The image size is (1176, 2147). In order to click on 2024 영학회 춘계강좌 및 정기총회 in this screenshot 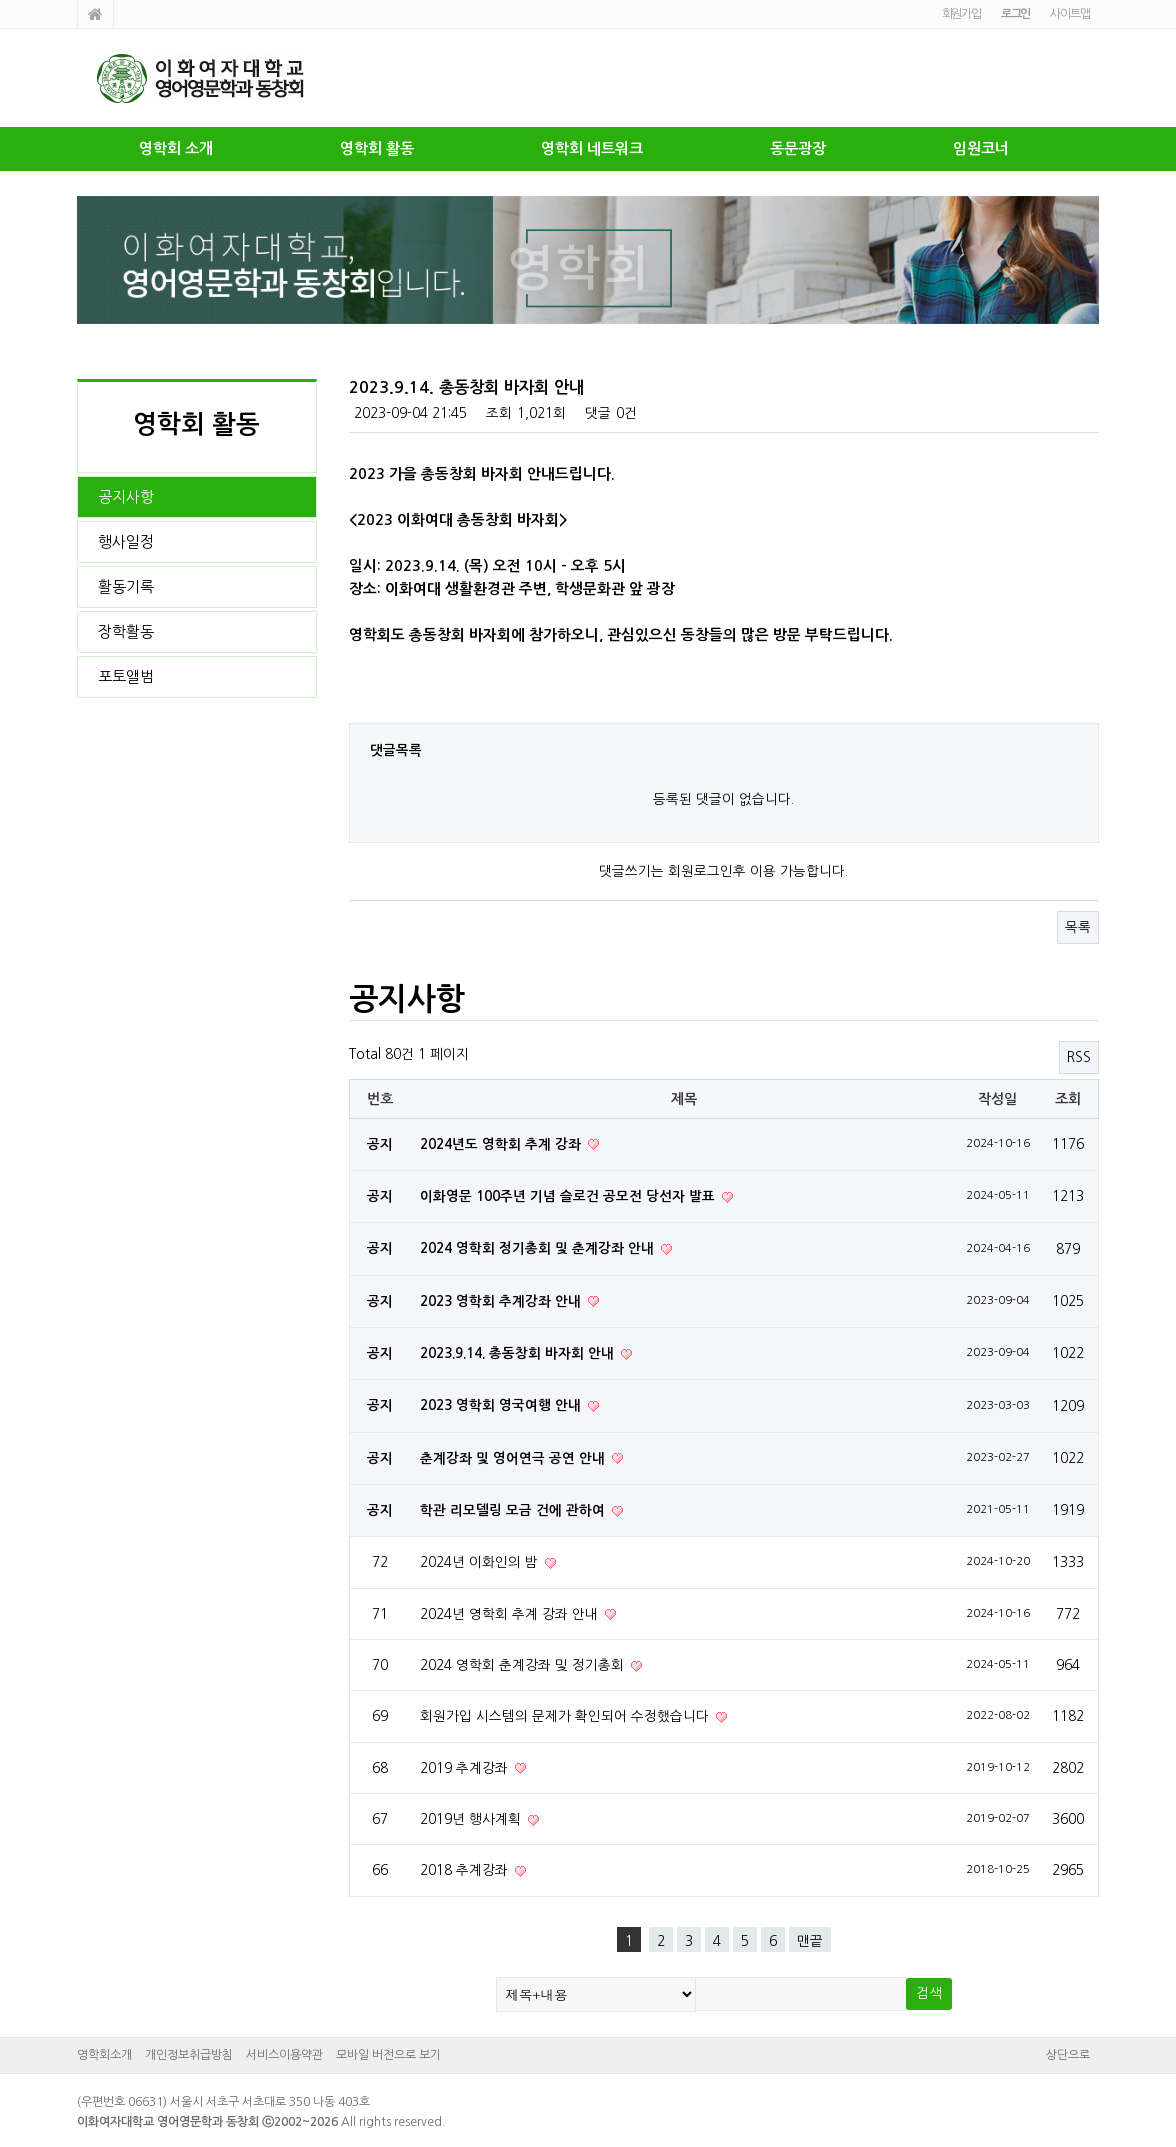, I will do `click(524, 1665)`.